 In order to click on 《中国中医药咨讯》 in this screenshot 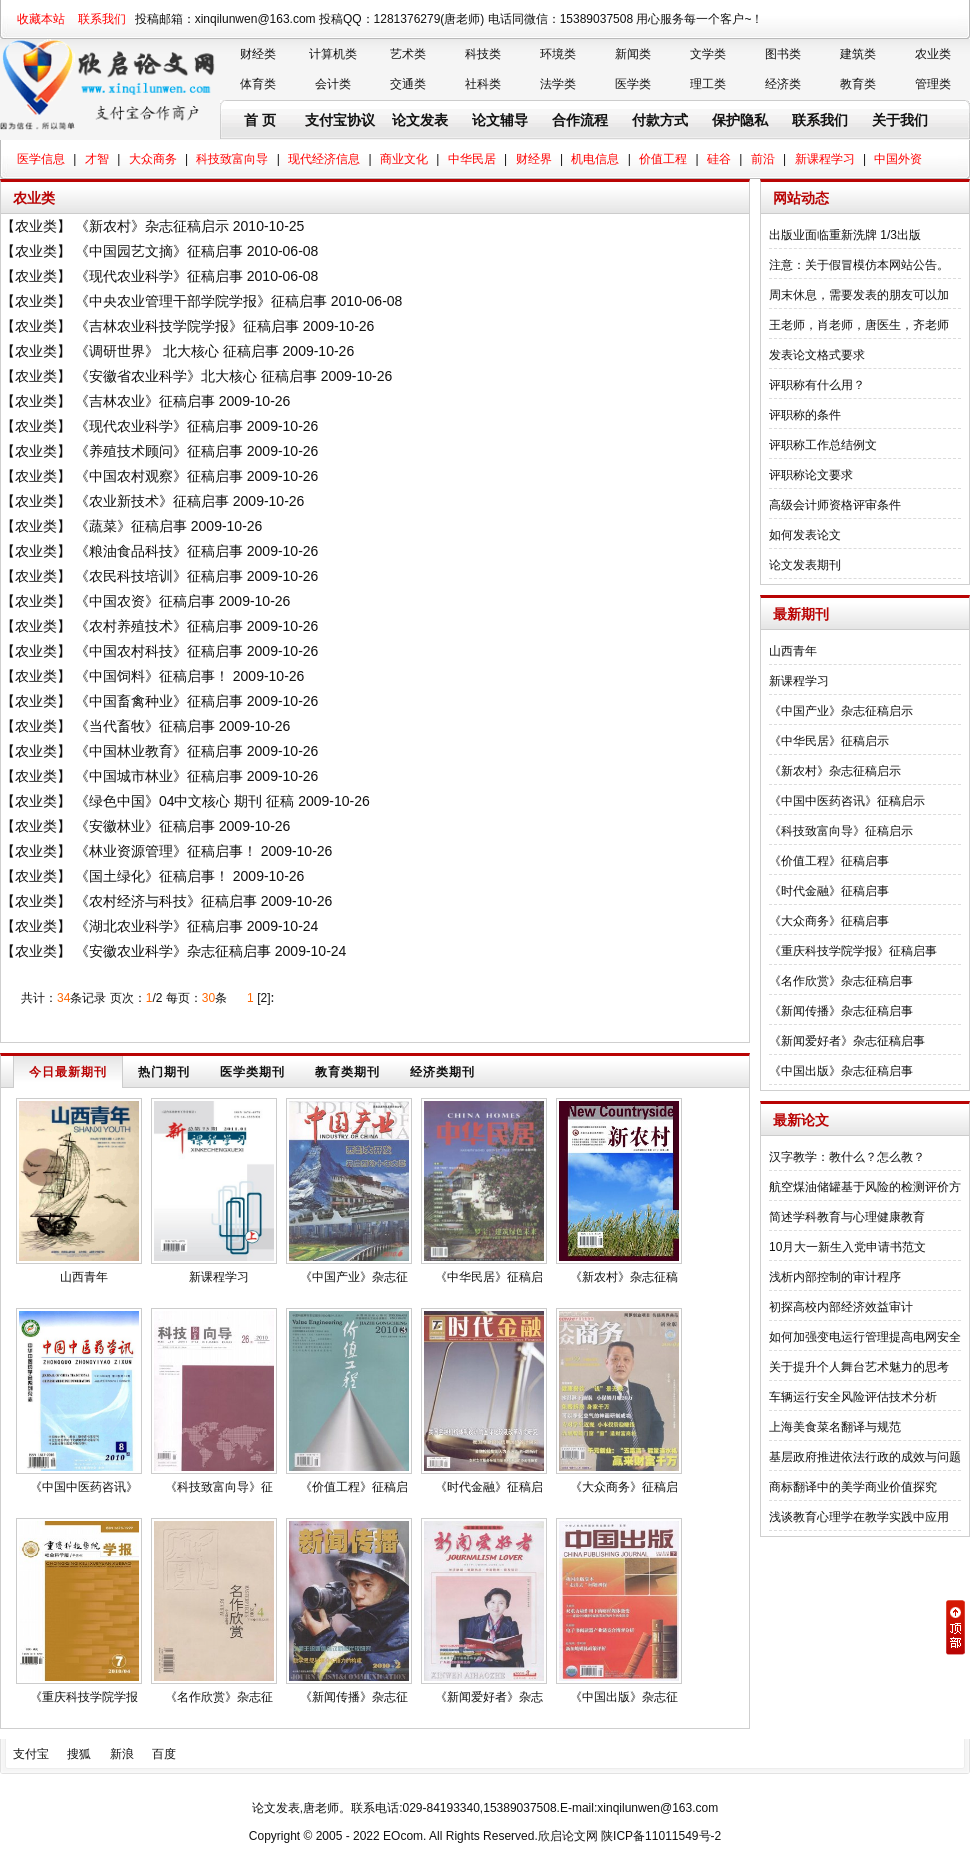, I will do `click(84, 1487)`.